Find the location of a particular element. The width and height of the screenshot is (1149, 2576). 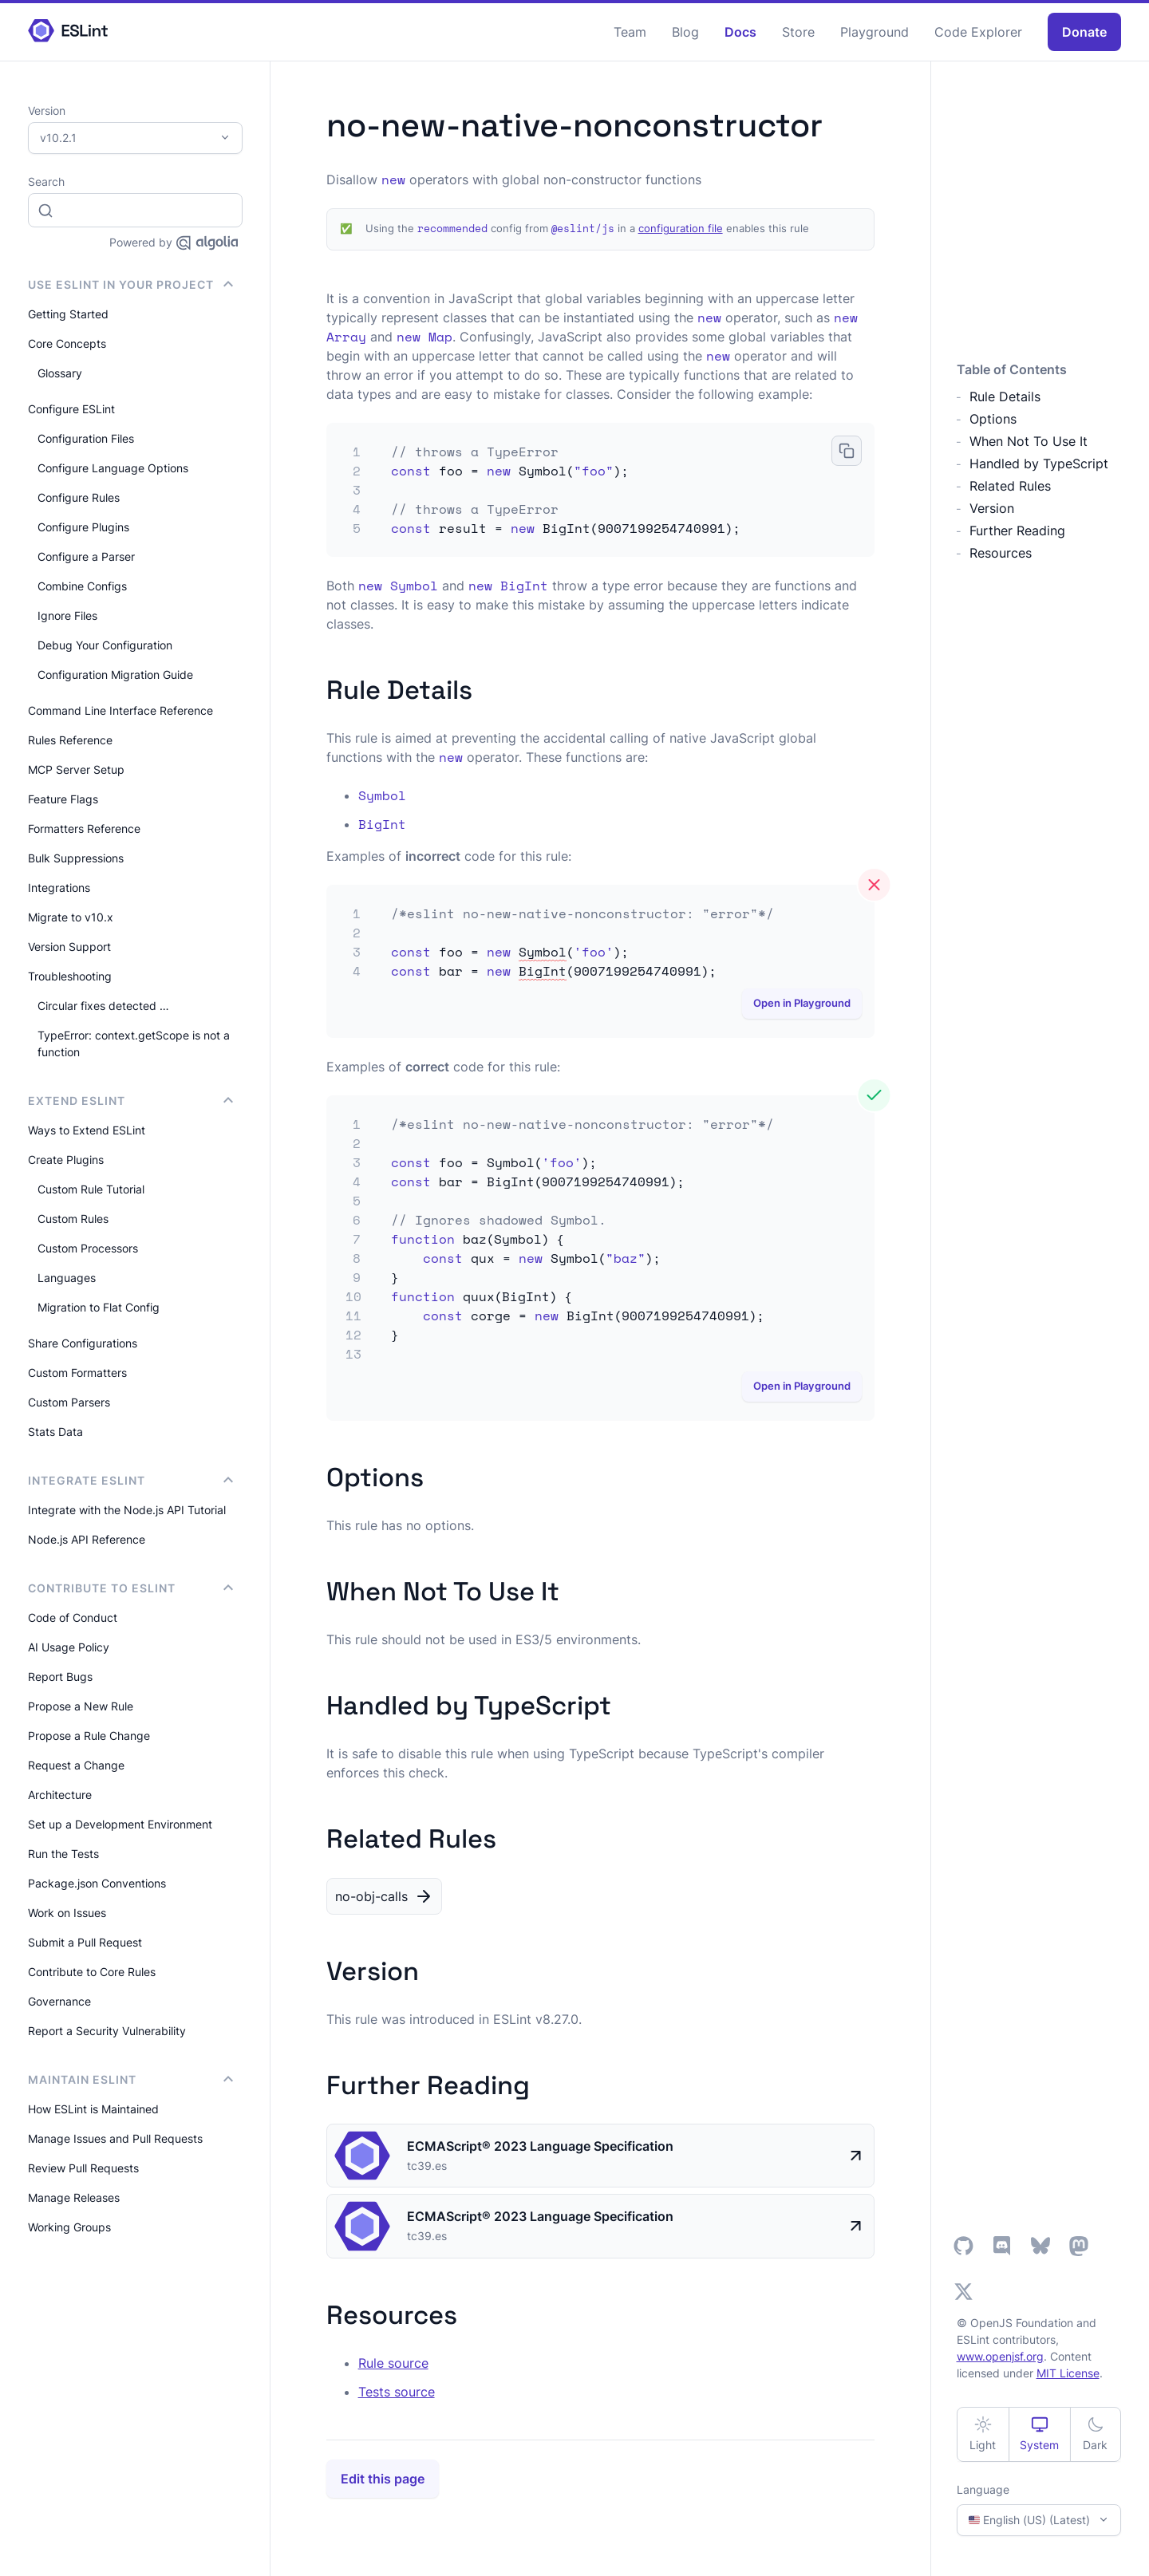

Custom Rule Tutorial is located at coordinates (91, 1189).